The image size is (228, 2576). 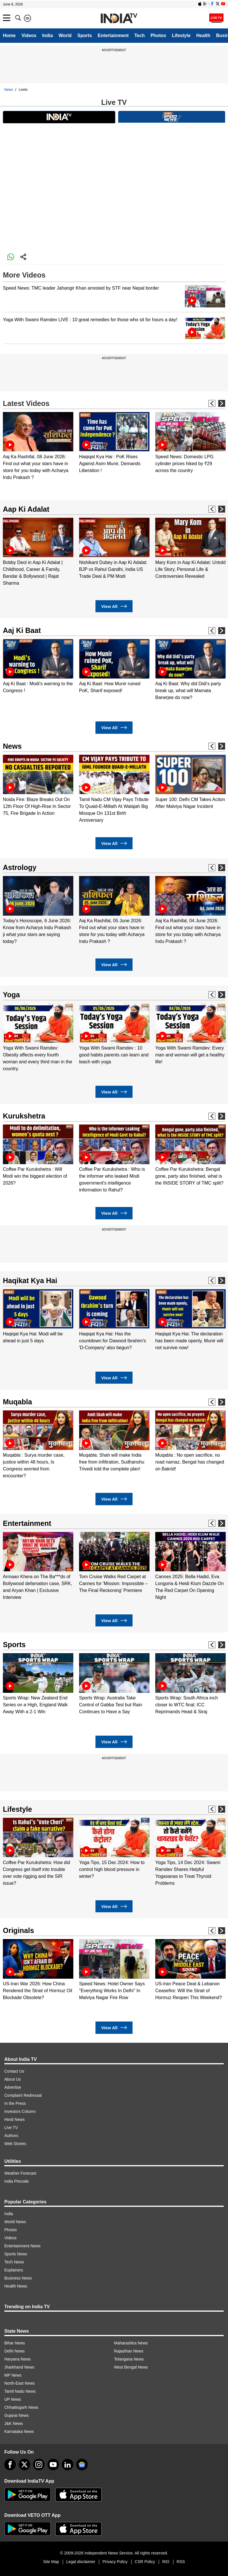 I want to click on Photos, so click(x=158, y=35).